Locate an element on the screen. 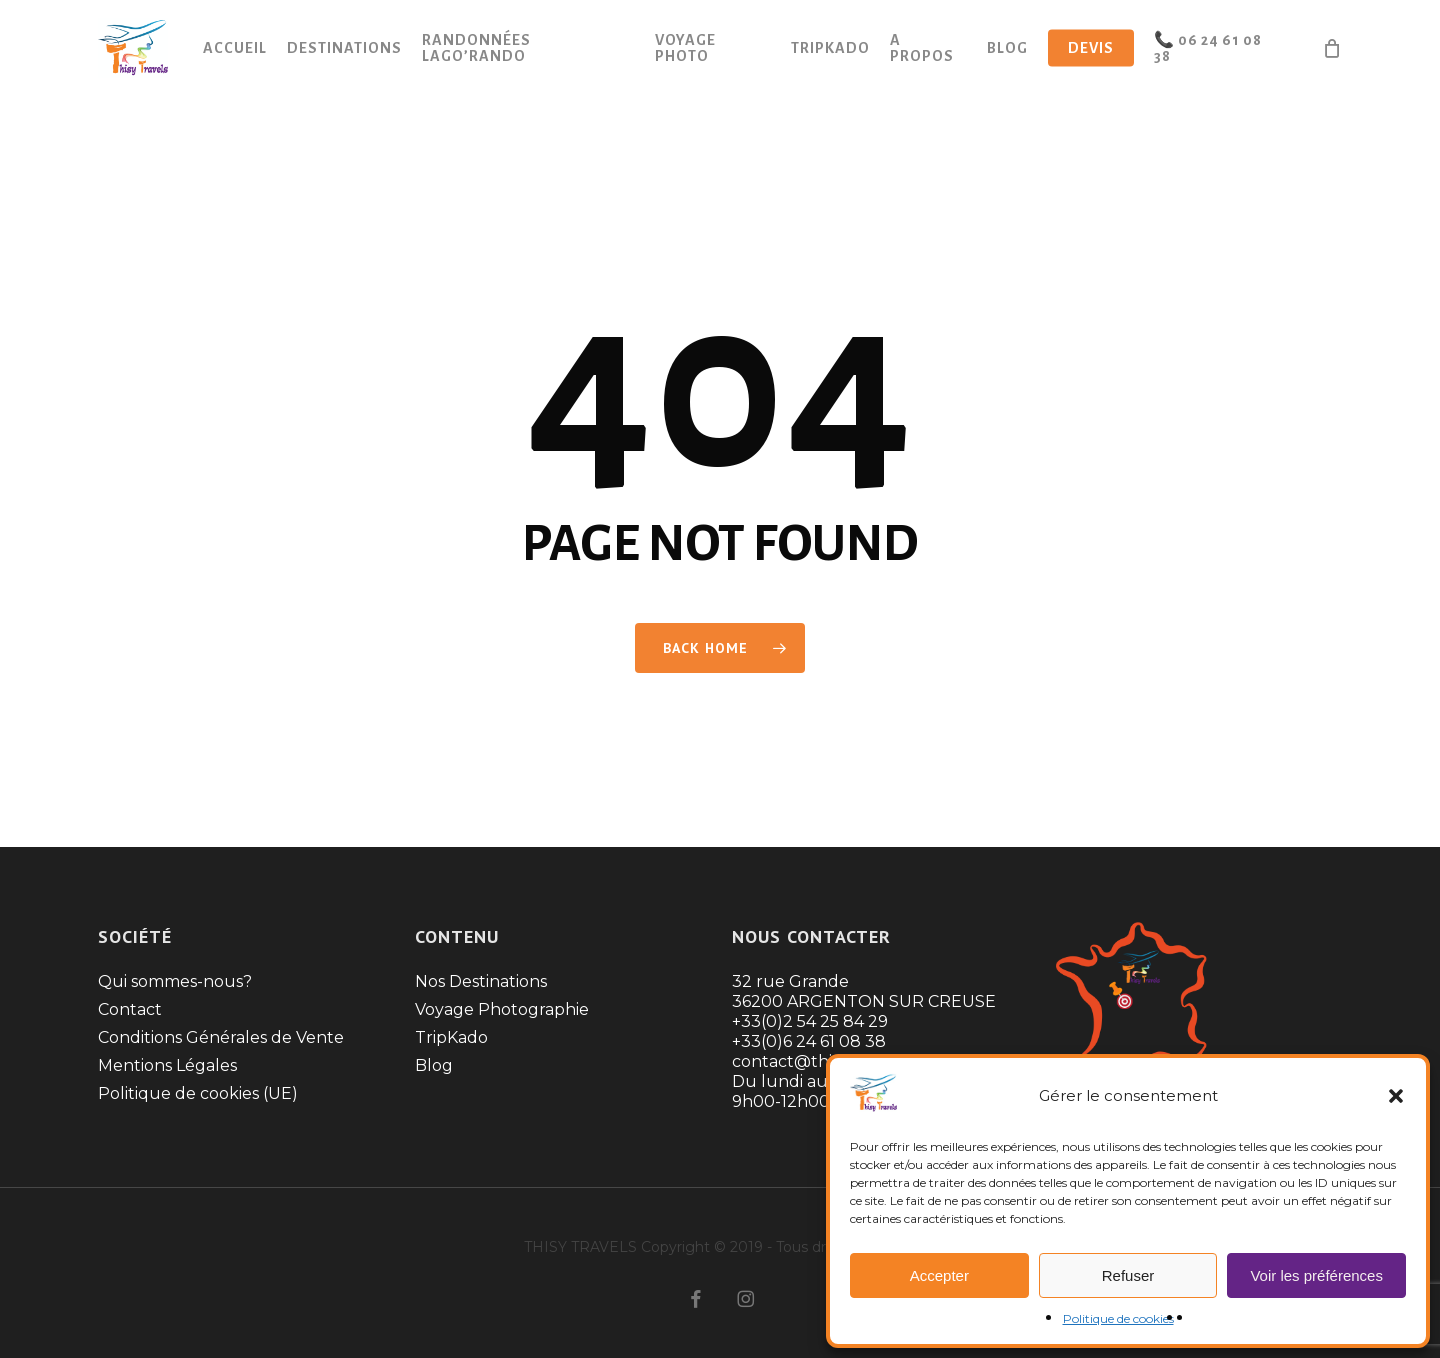 This screenshot has width=1440, height=1358. Qui sommes-nous? is located at coordinates (175, 981).